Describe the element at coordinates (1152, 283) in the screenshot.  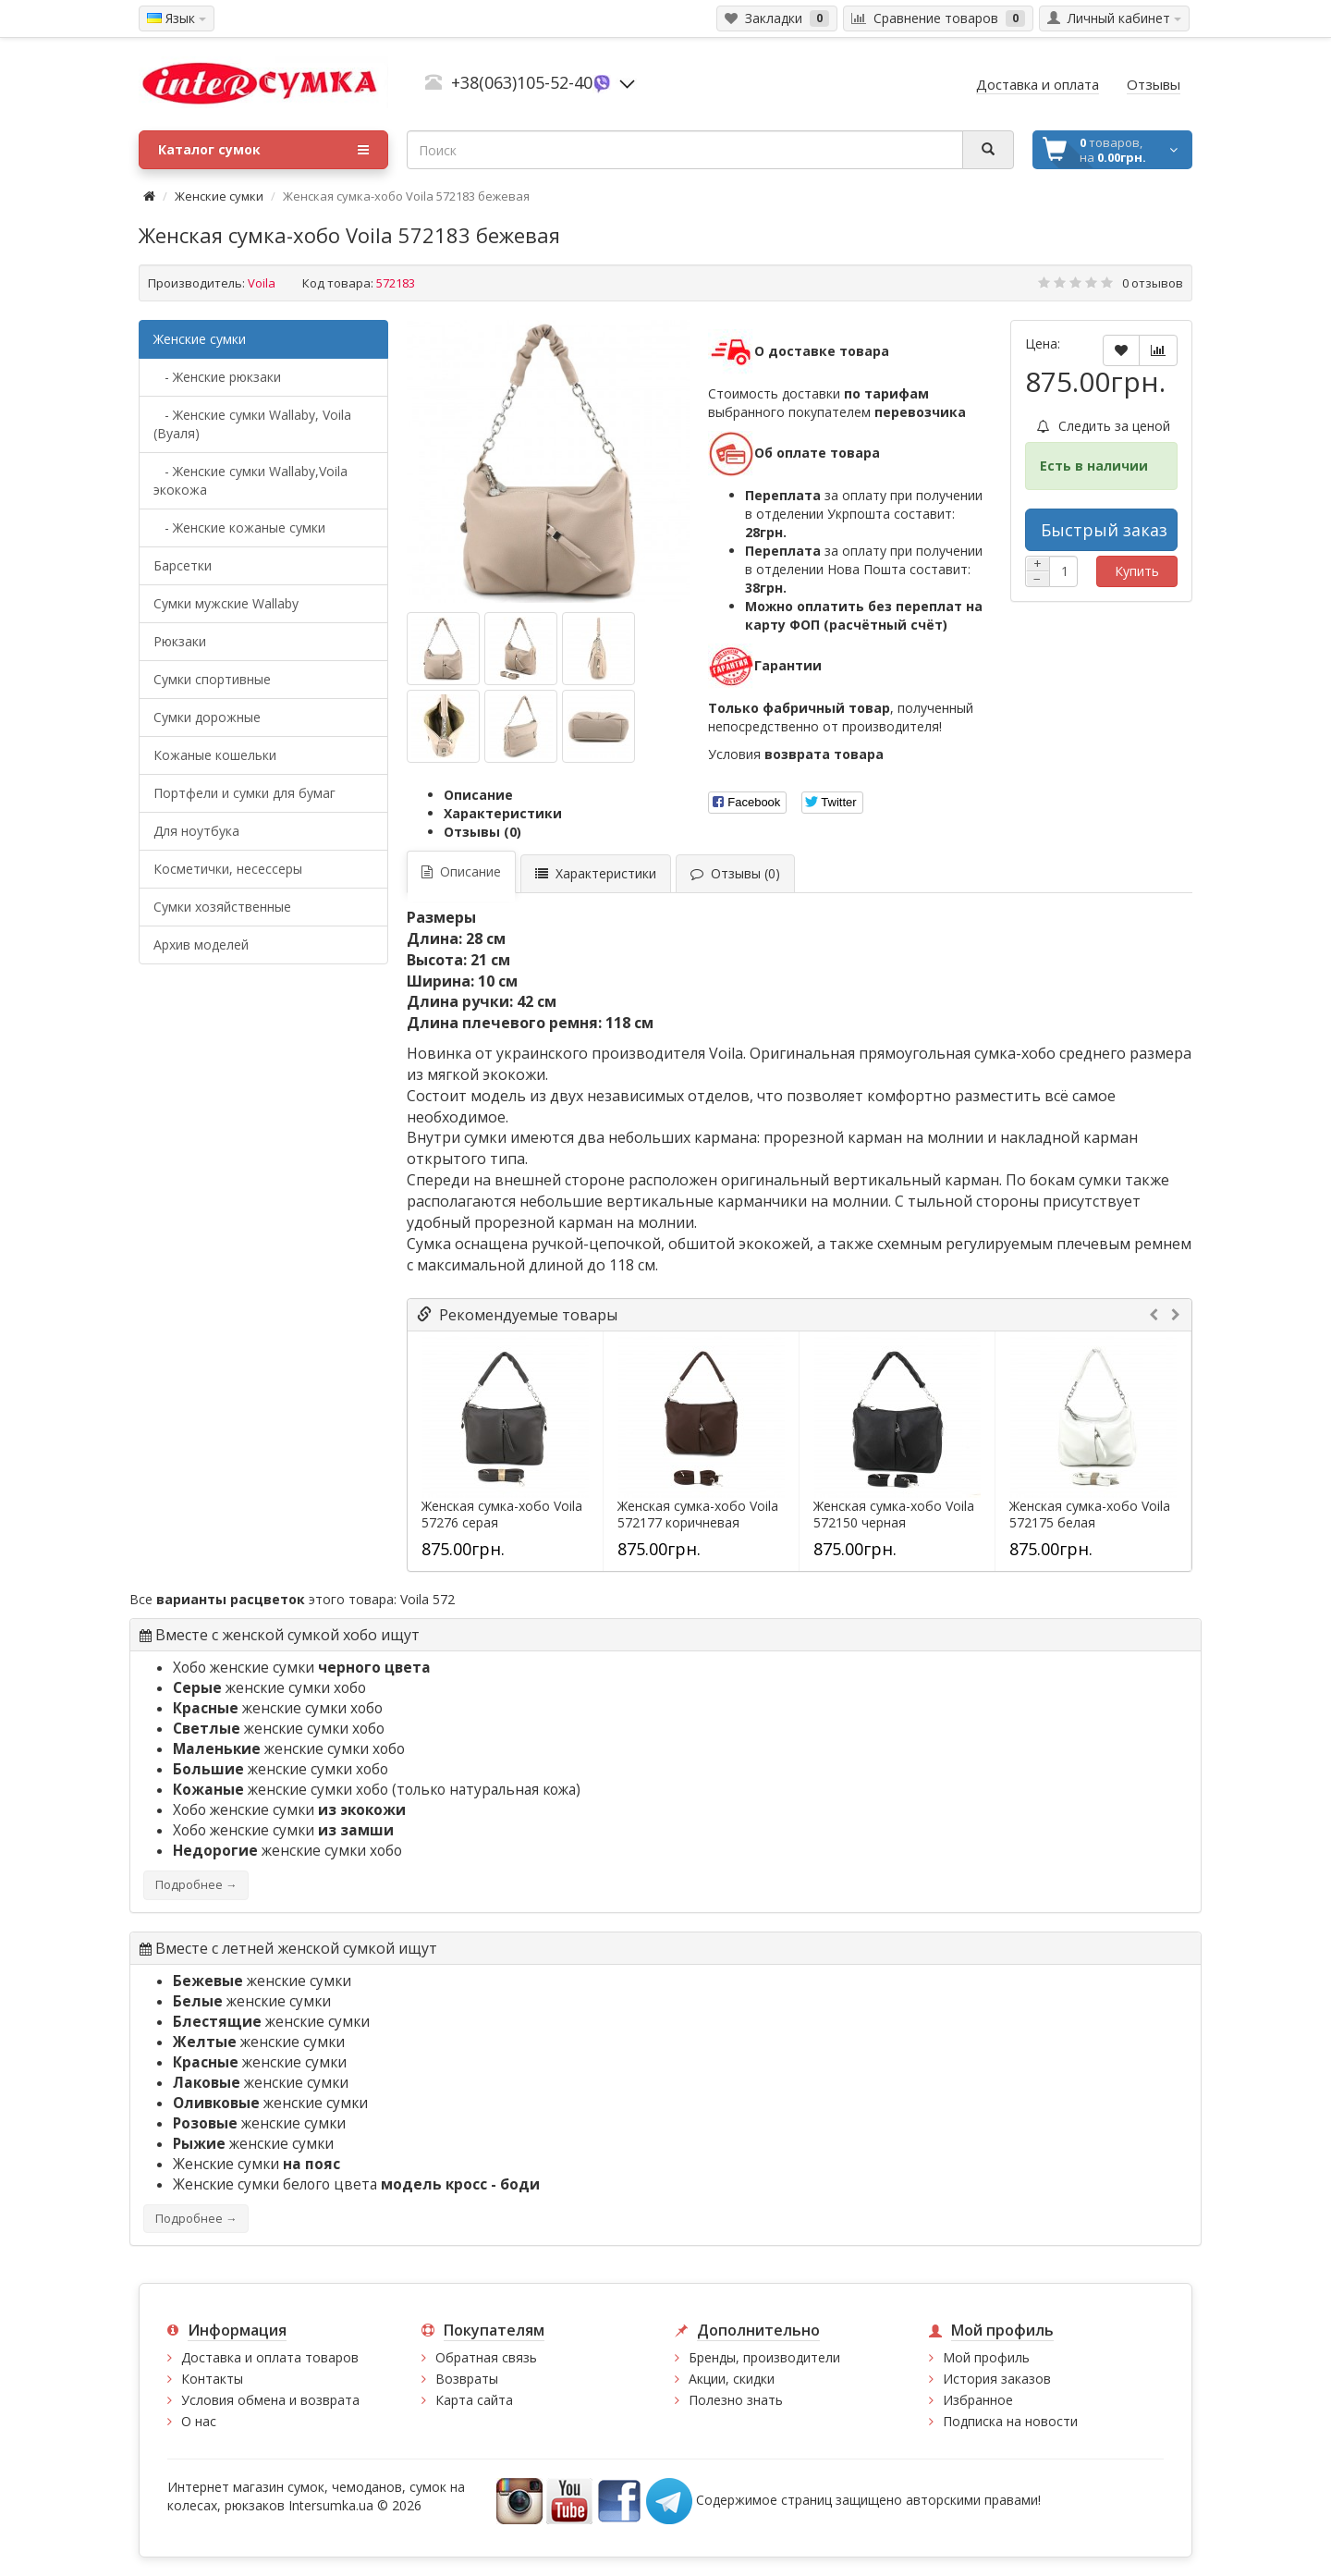
I see `0 отзывов` at that location.